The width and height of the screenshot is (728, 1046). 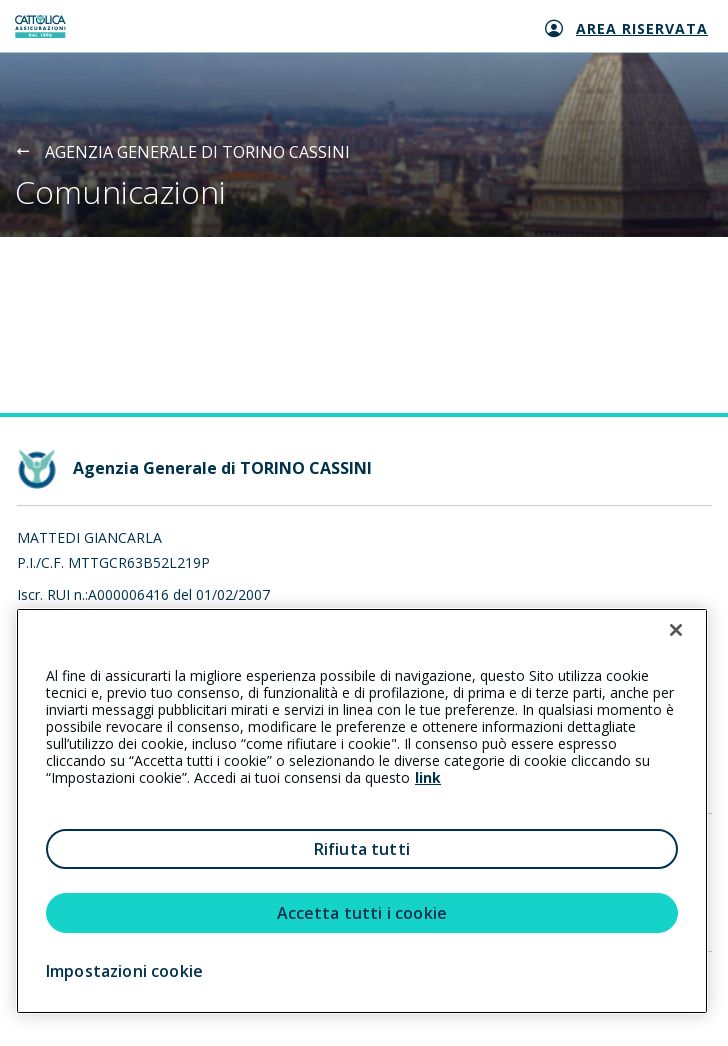 I want to click on link [link all’informativa cookie estesa], so click(x=428, y=777).